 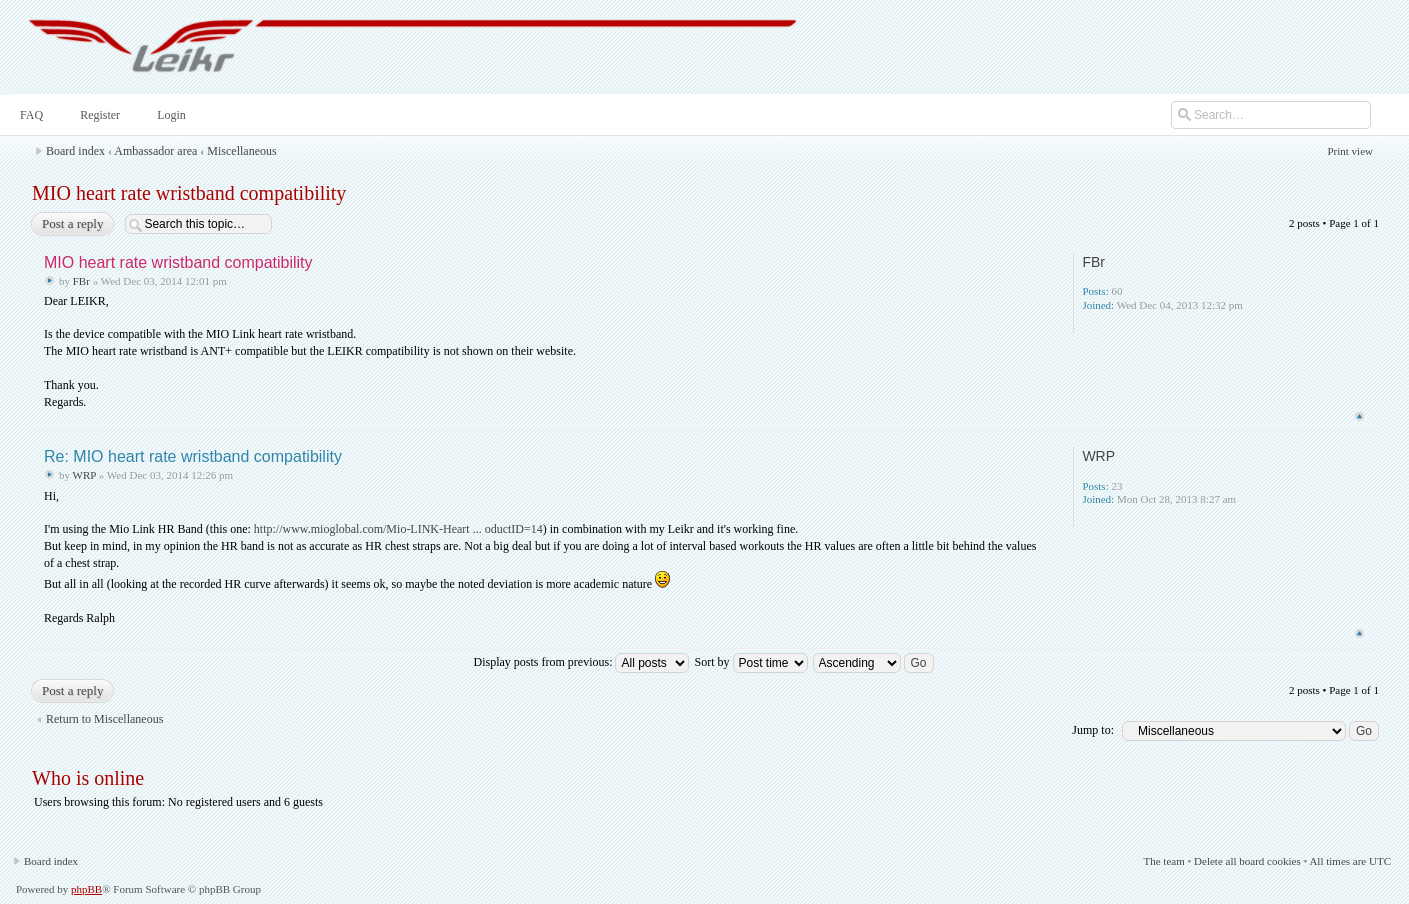 What do you see at coordinates (1359, 416) in the screenshot?
I see `Top` at bounding box center [1359, 416].